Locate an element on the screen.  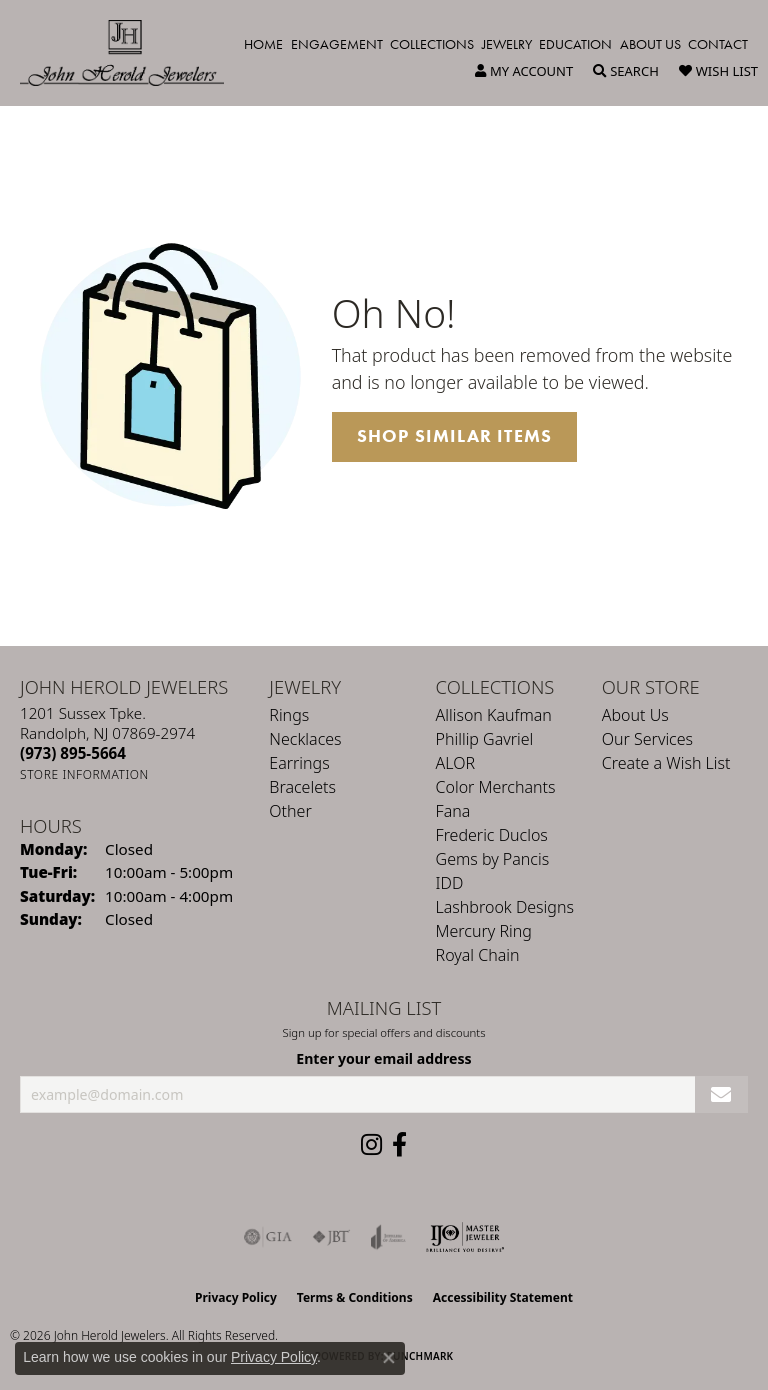
[Independent Jewelers Organization] is located at coordinates (465, 1237).